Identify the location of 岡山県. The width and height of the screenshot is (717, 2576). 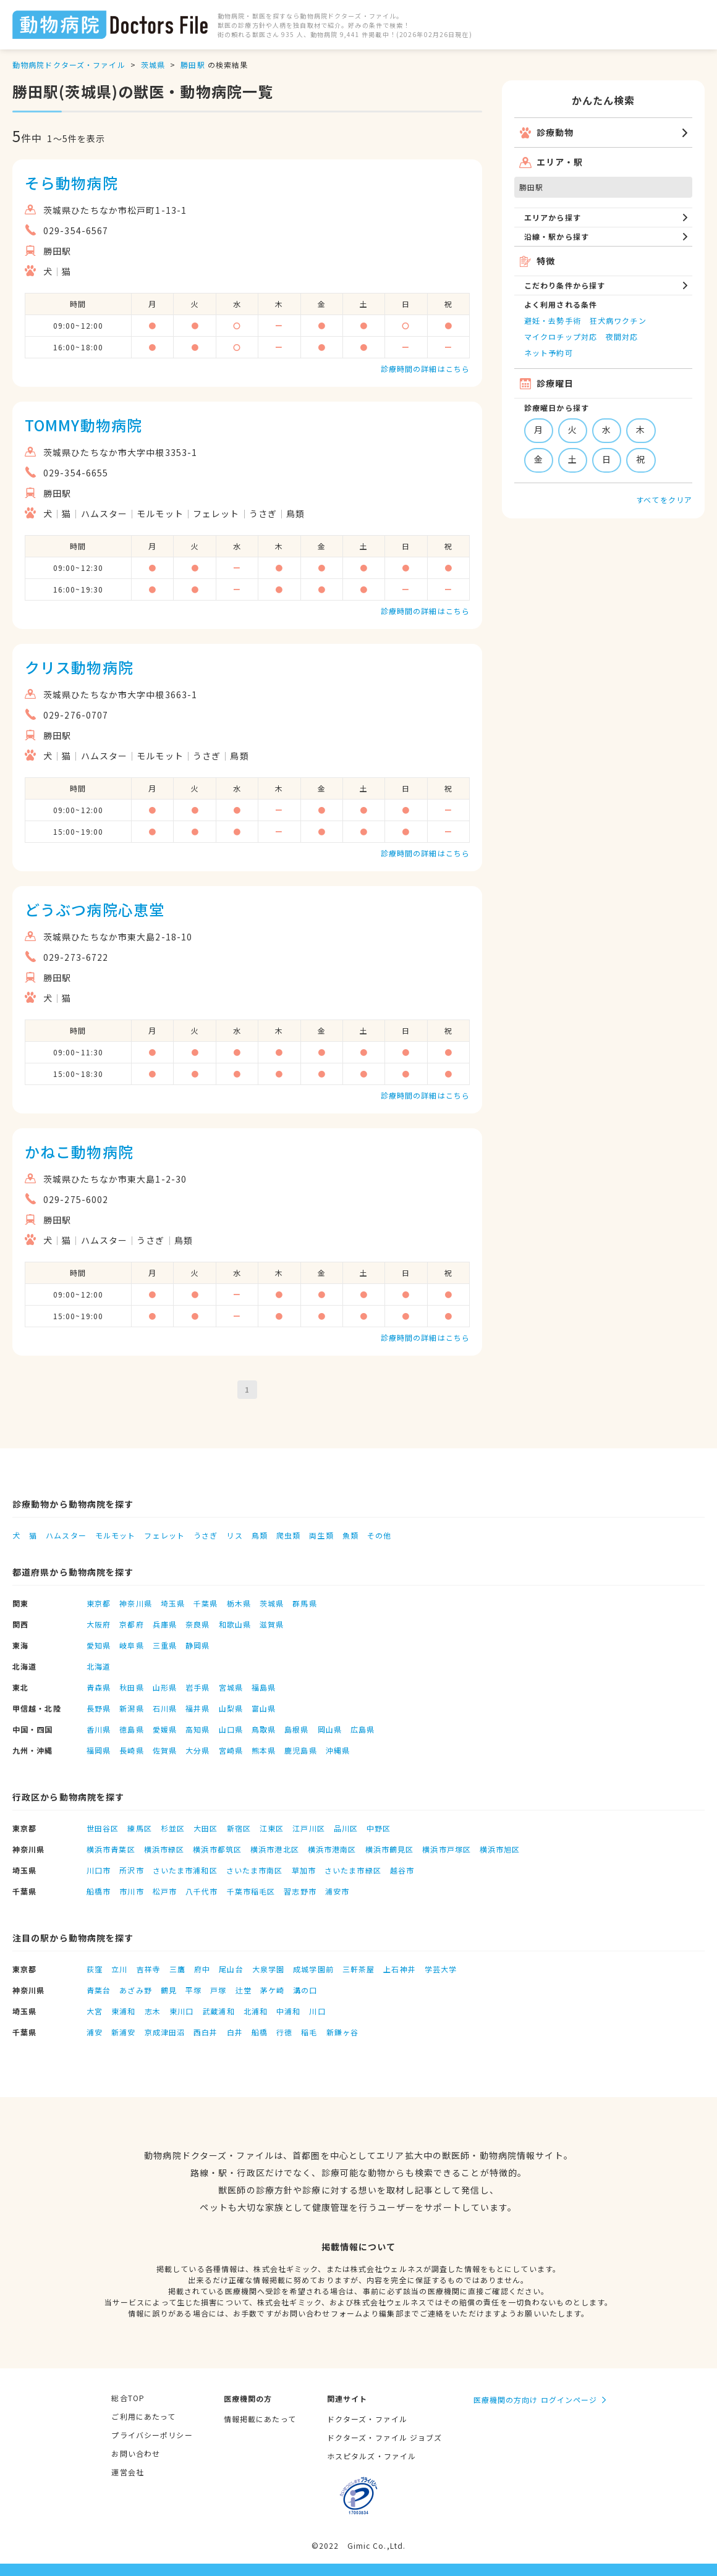
(330, 1729).